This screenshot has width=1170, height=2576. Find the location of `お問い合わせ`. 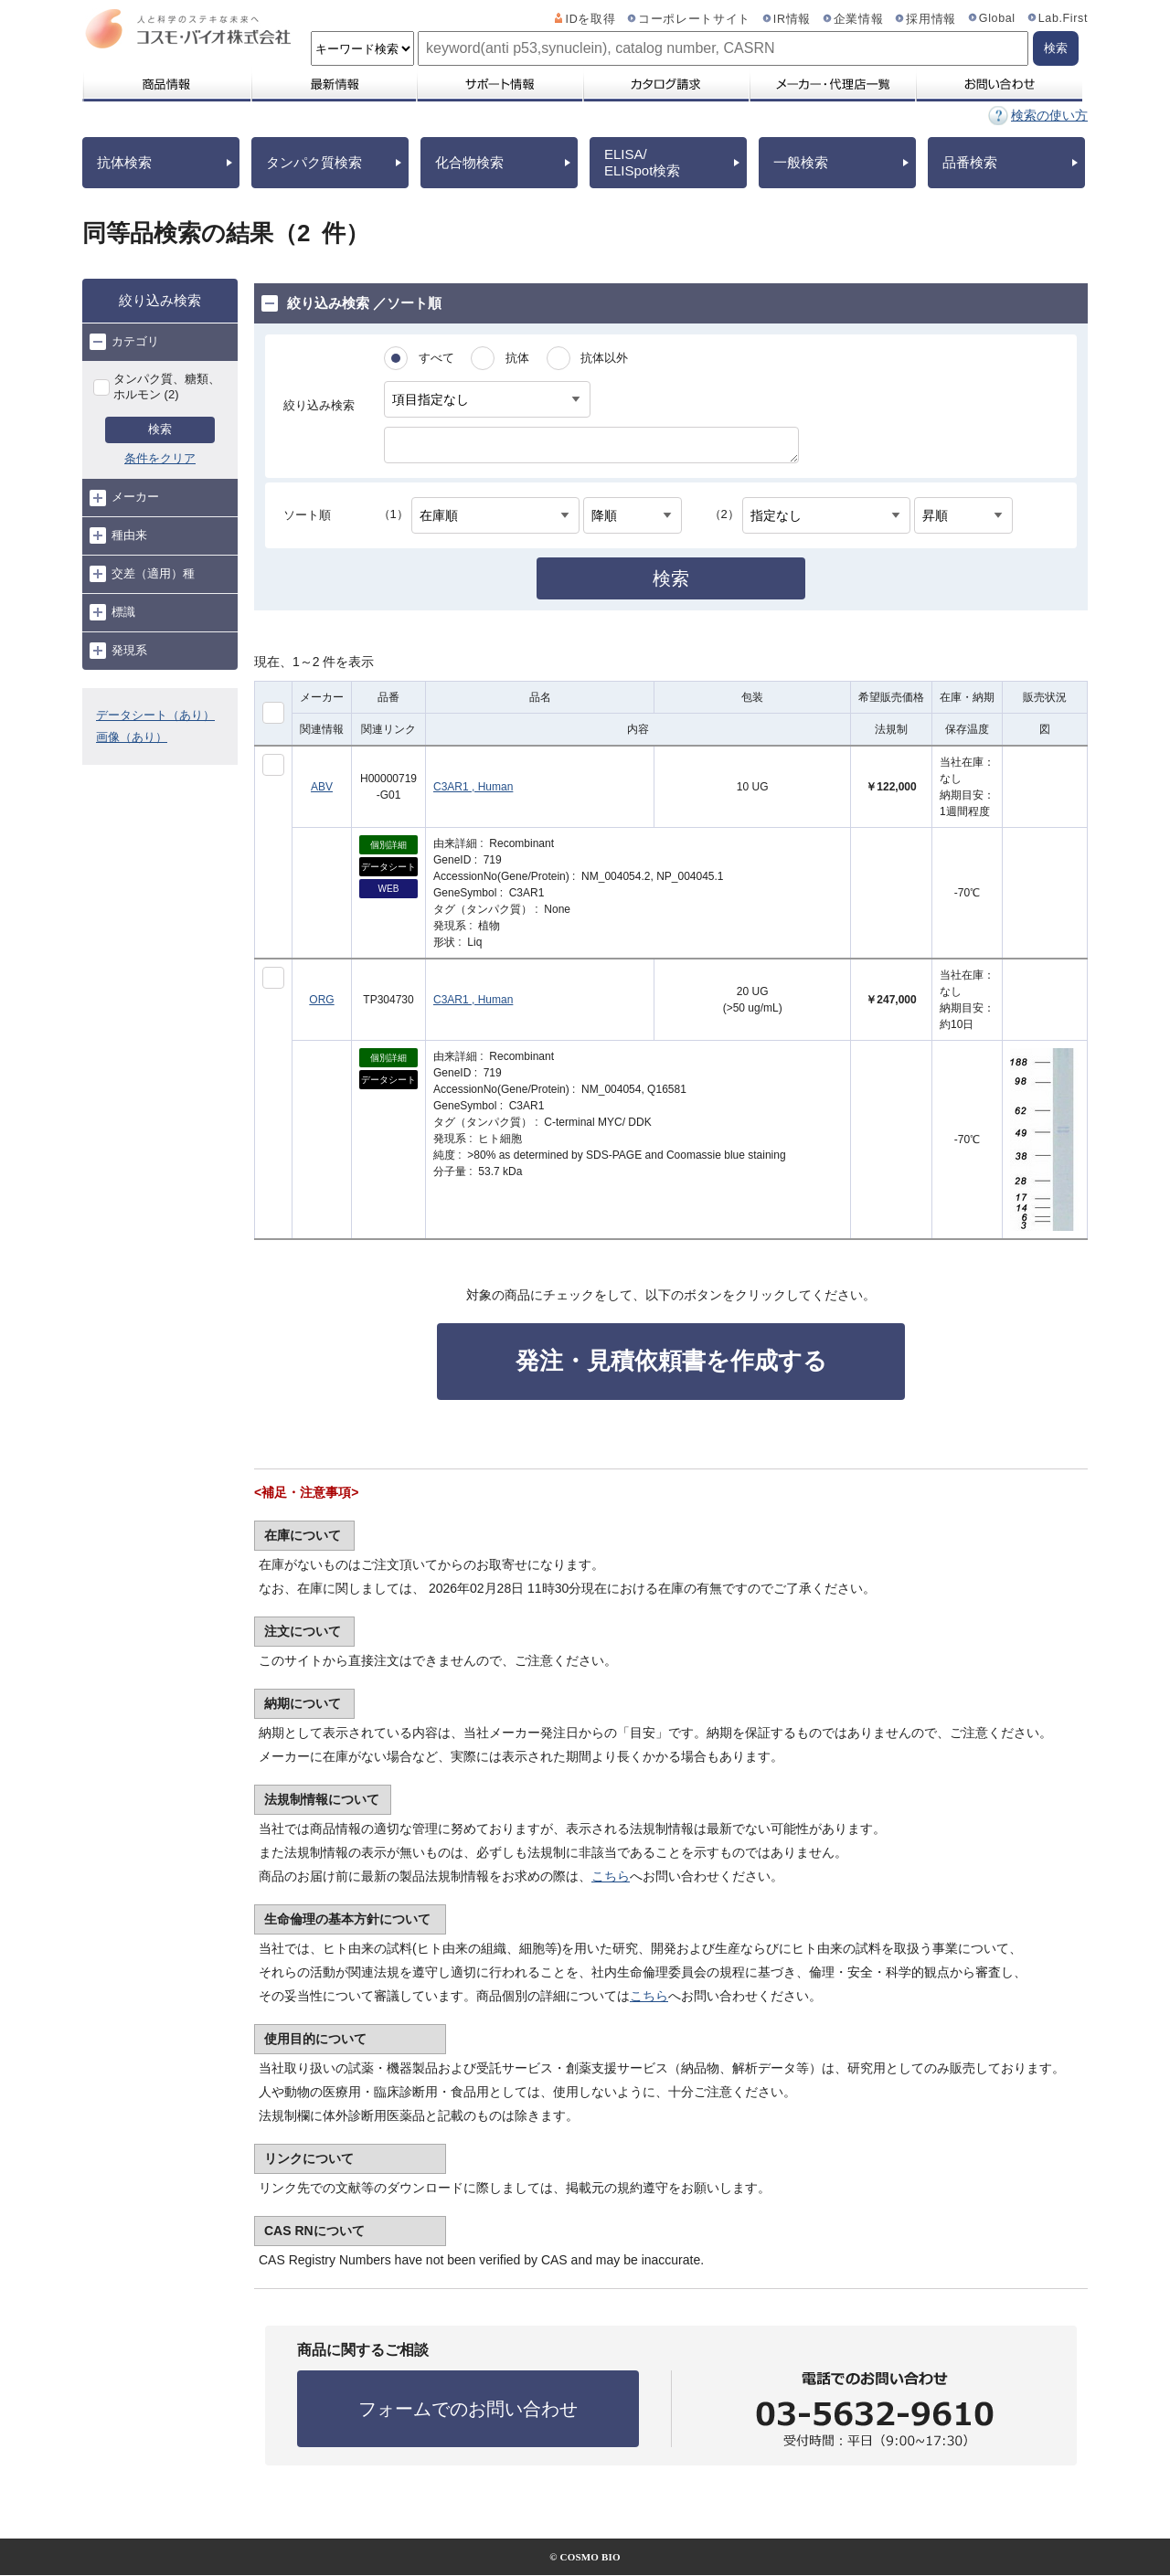

お問い合わせ is located at coordinates (998, 84).